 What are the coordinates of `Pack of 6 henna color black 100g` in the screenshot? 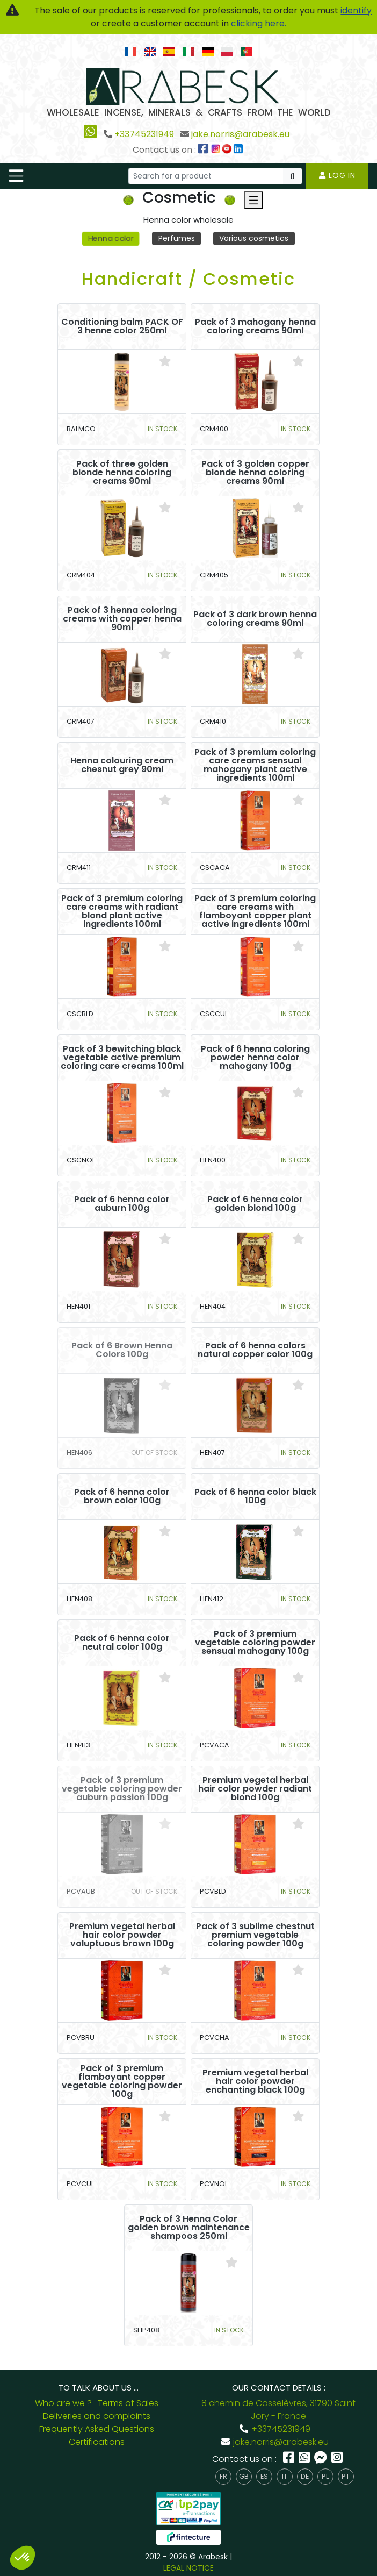 It's located at (255, 1496).